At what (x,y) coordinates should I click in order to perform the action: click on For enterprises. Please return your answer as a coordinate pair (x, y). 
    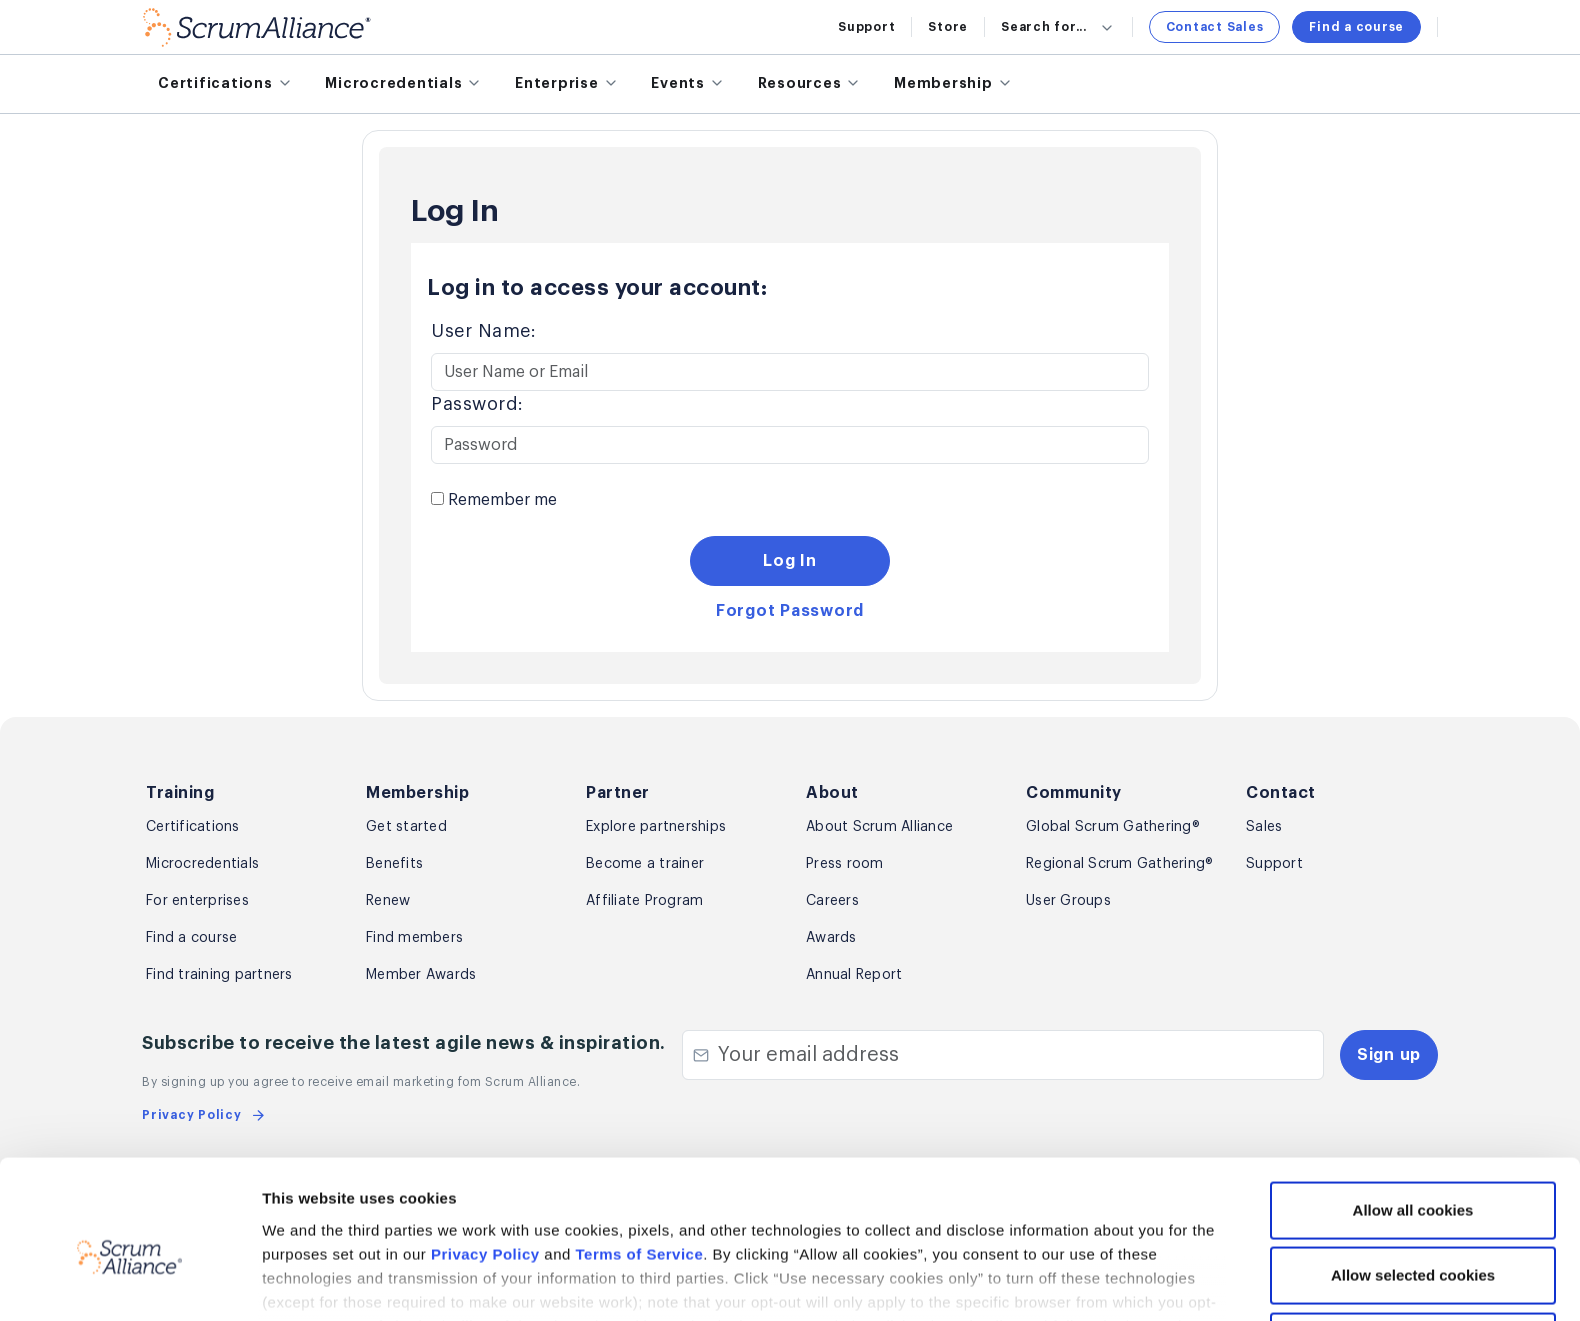
    Looking at the image, I should click on (197, 901).